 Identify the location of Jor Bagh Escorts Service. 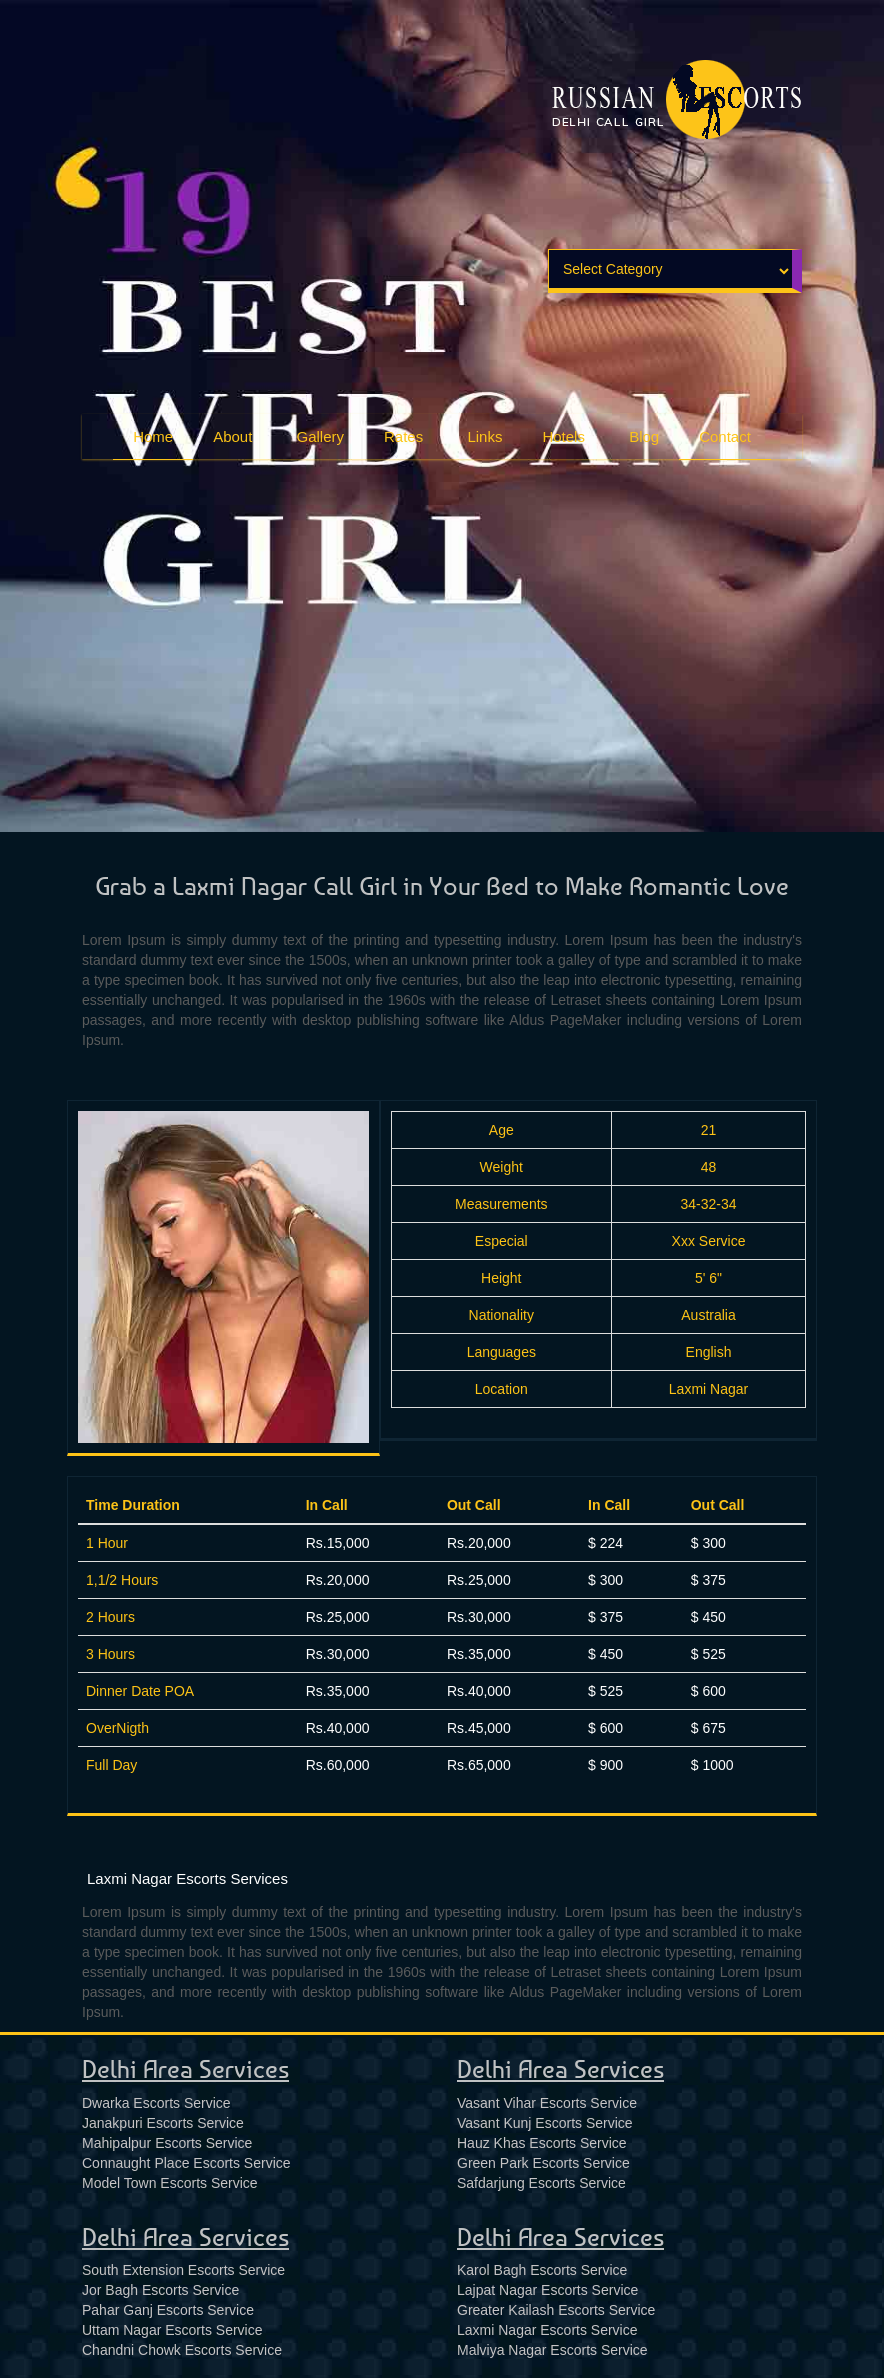
(160, 2290).